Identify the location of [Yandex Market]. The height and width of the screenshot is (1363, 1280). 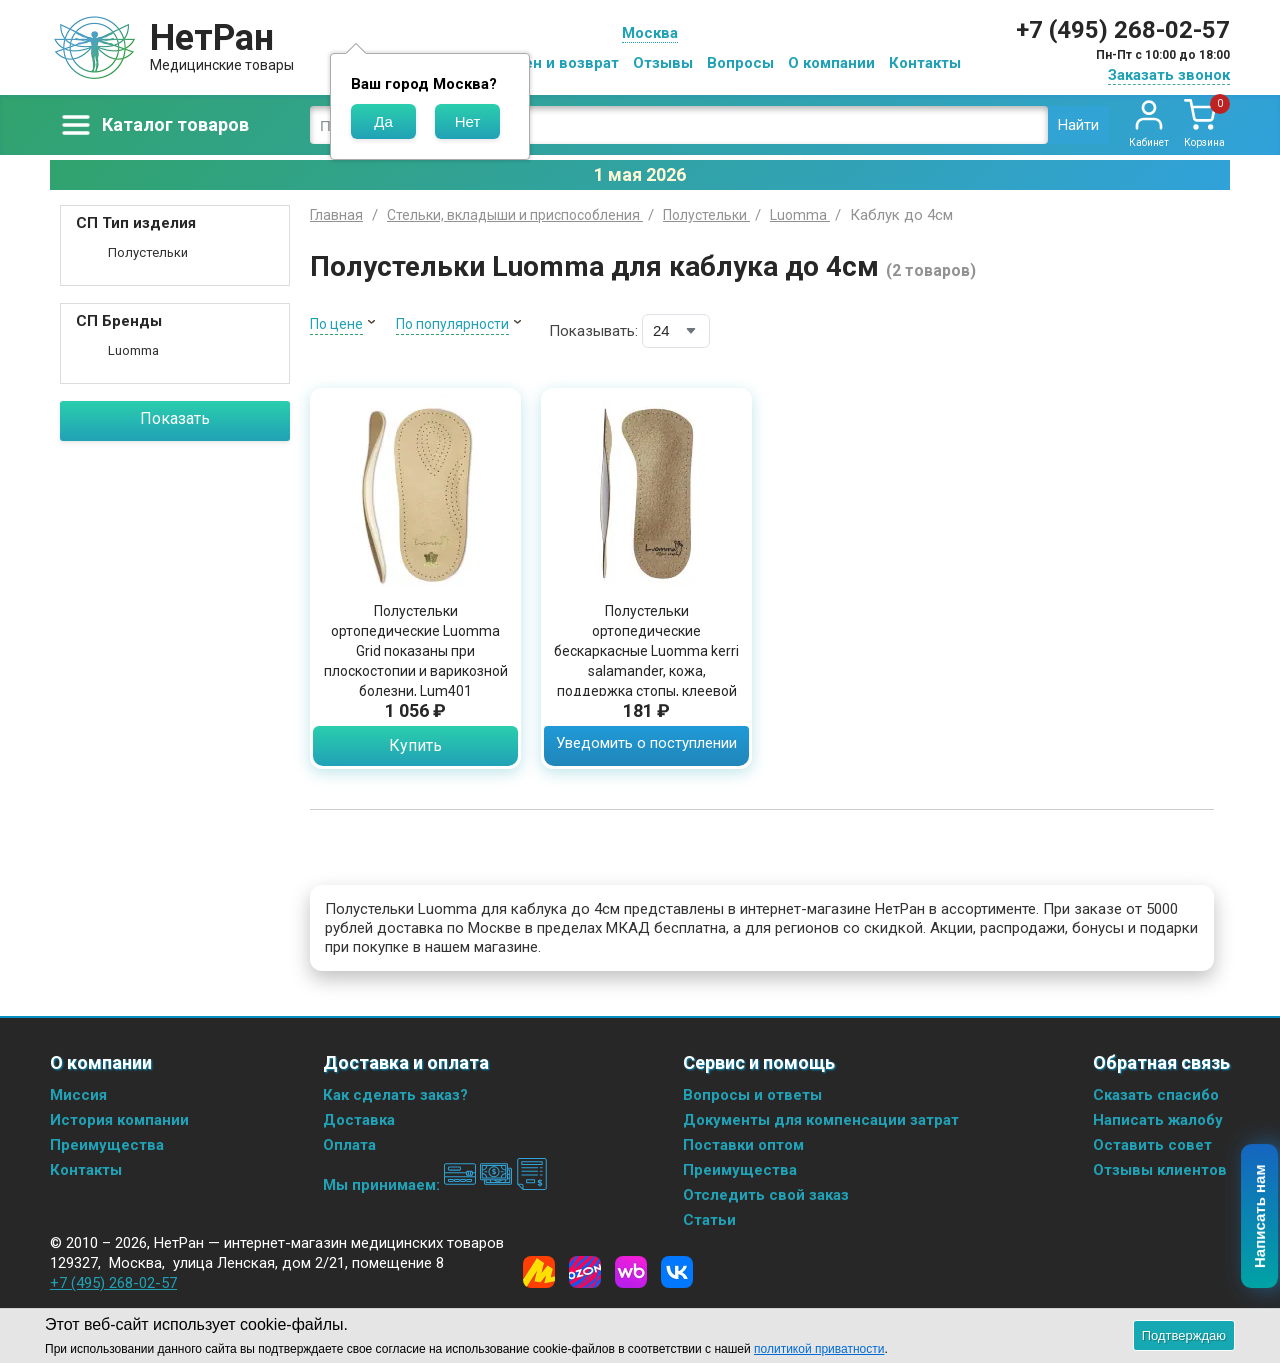
(539, 1272).